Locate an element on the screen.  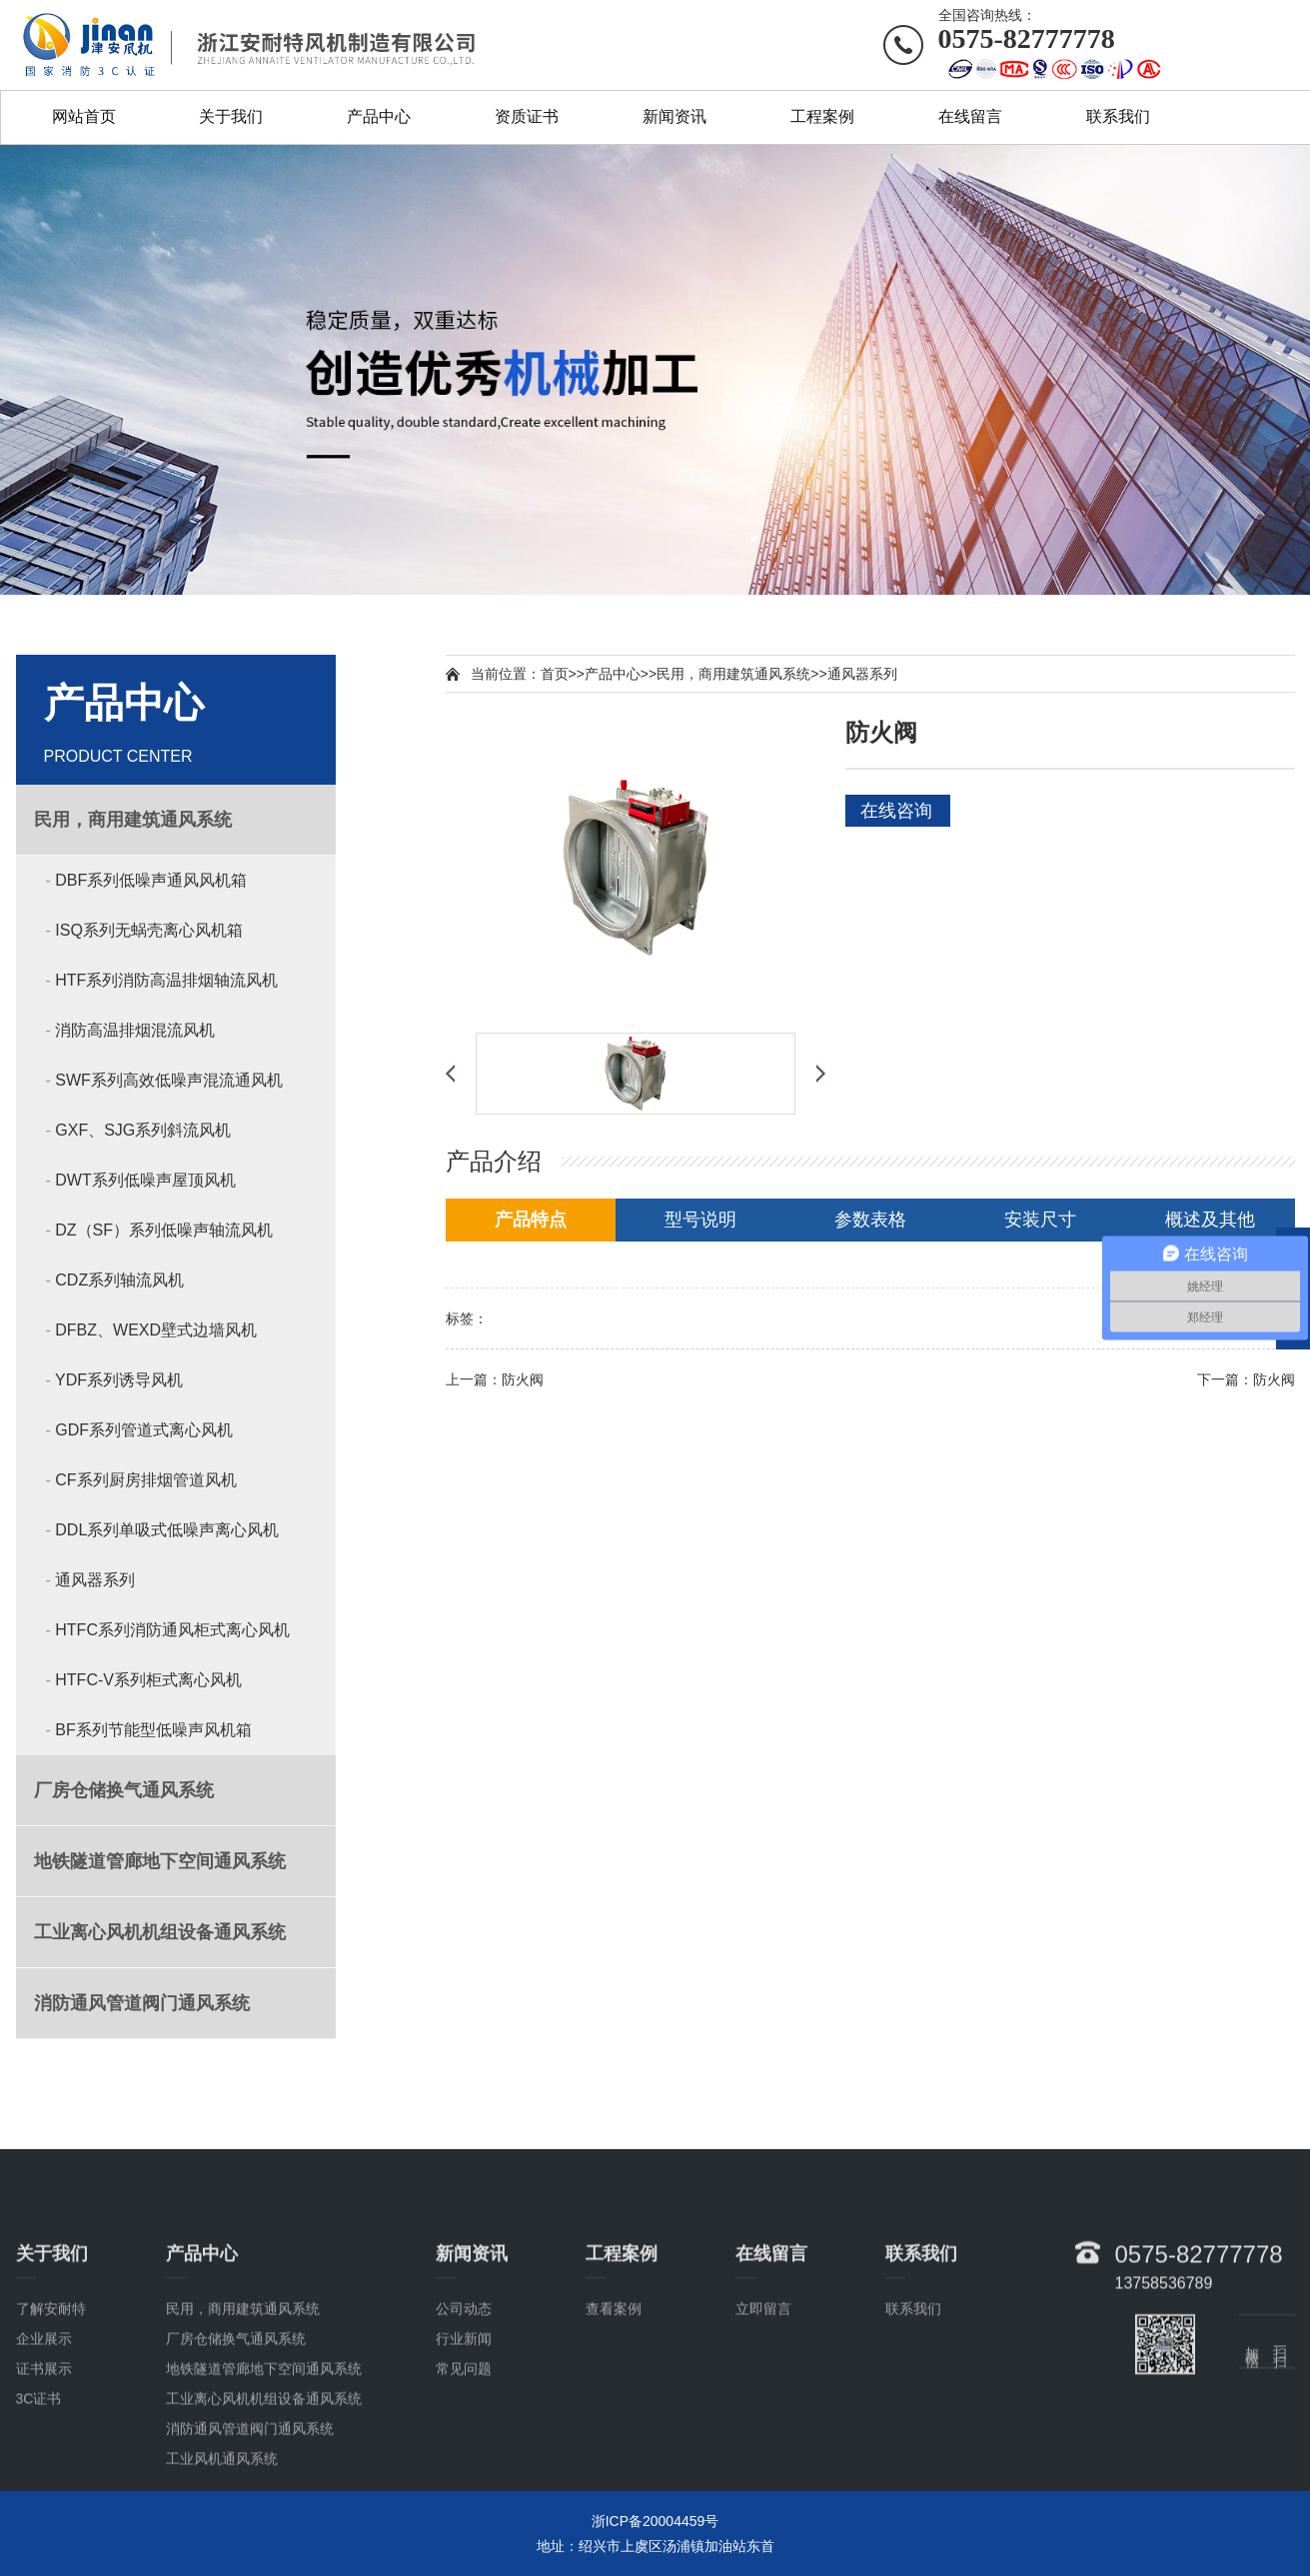
了解安耐特 is located at coordinates (51, 2413).